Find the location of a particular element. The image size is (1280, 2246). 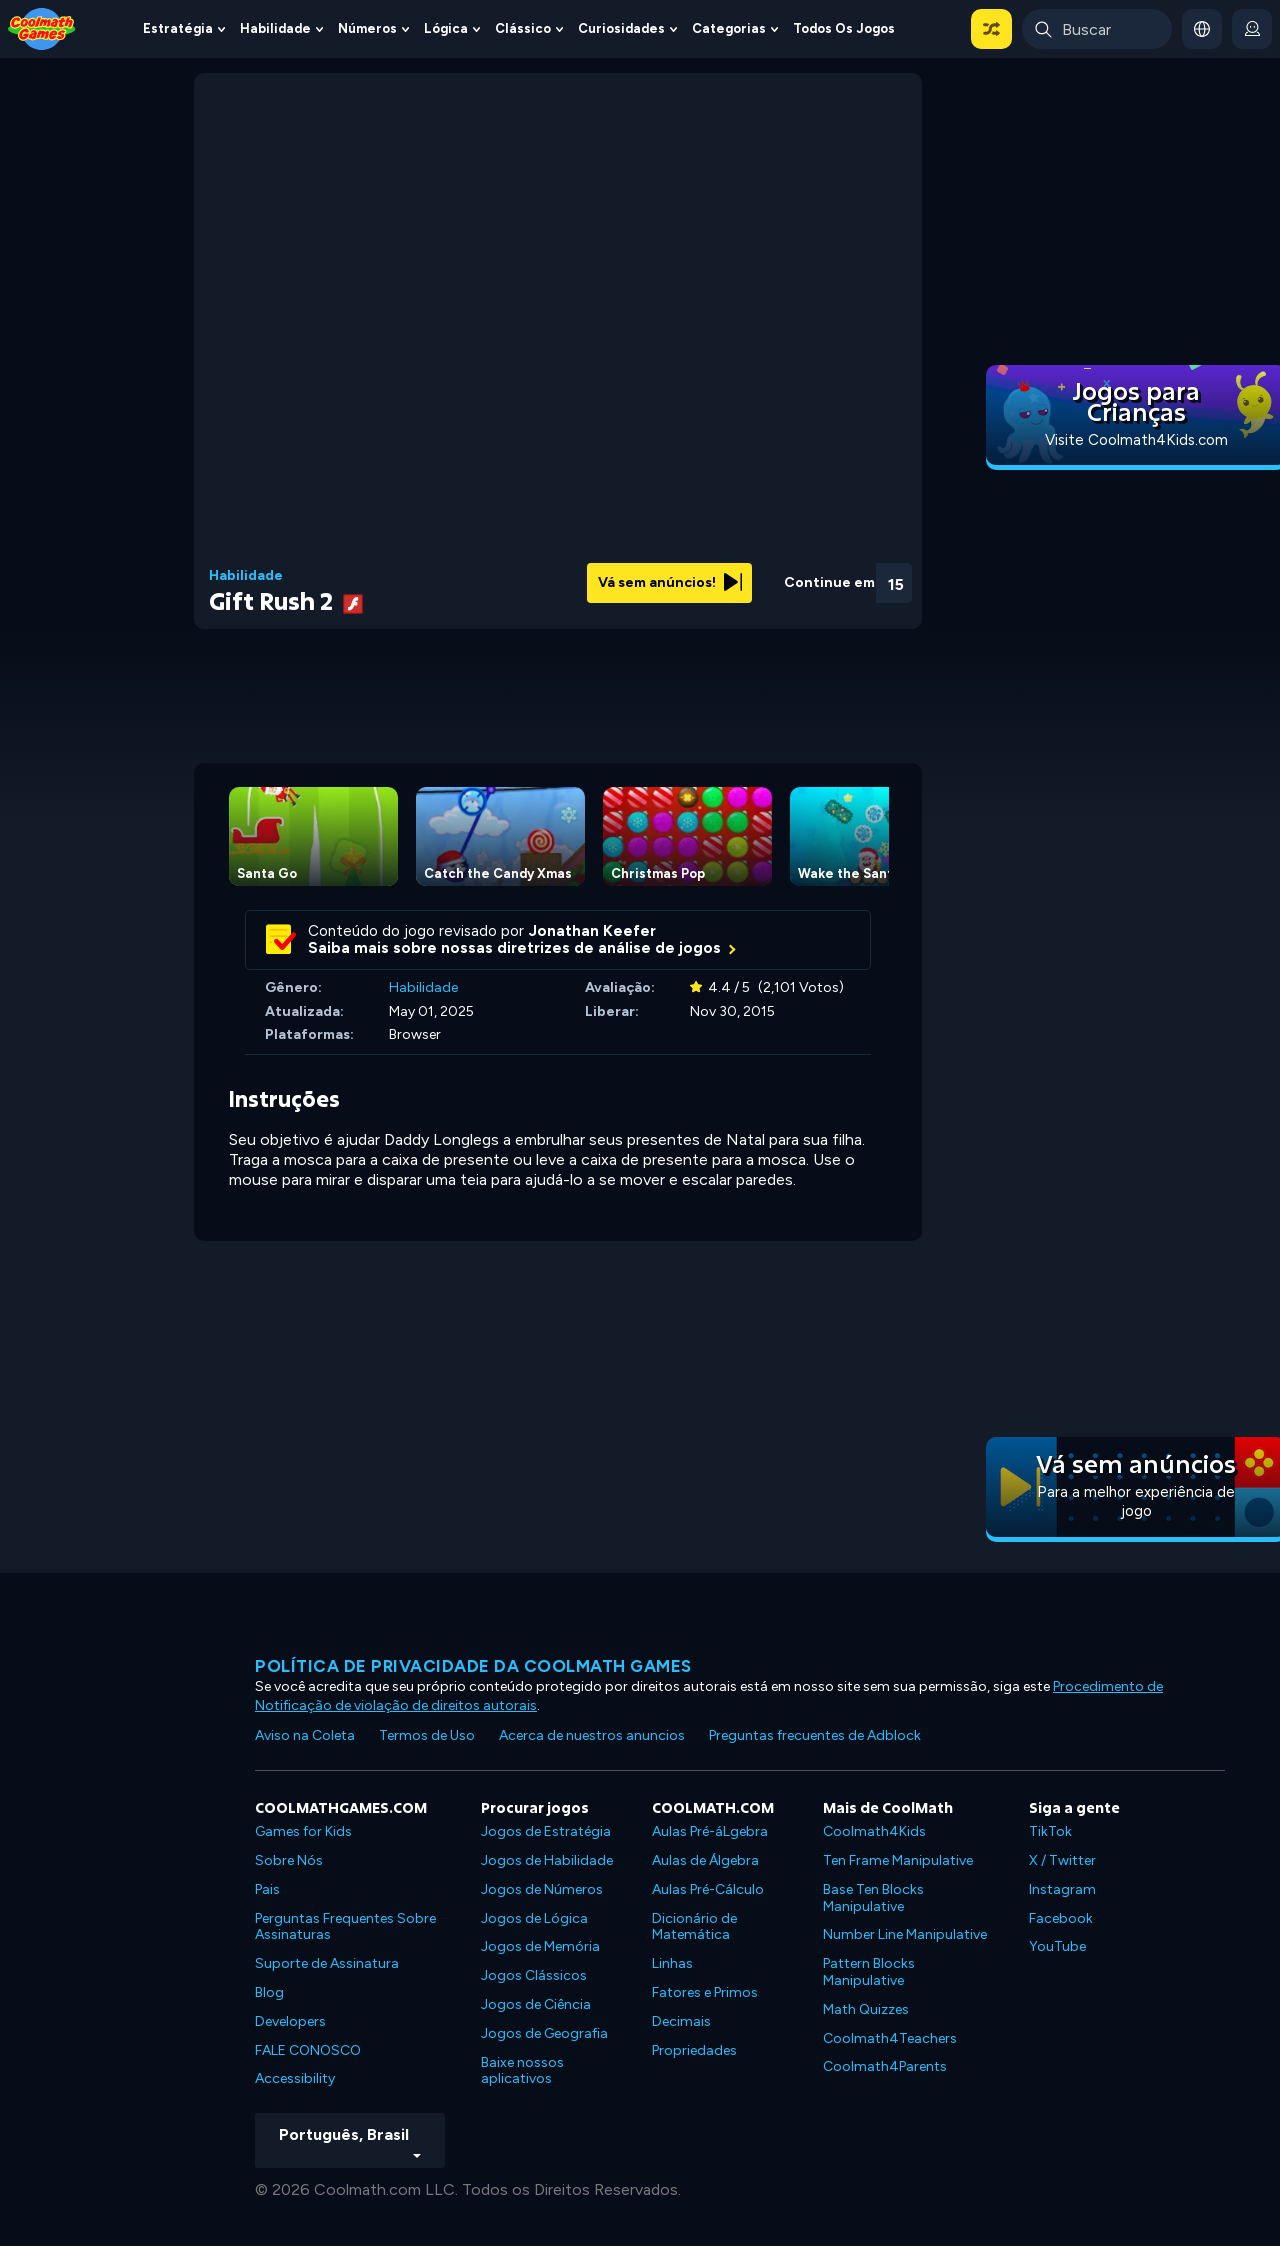

Todos os jogos is located at coordinates (844, 28).